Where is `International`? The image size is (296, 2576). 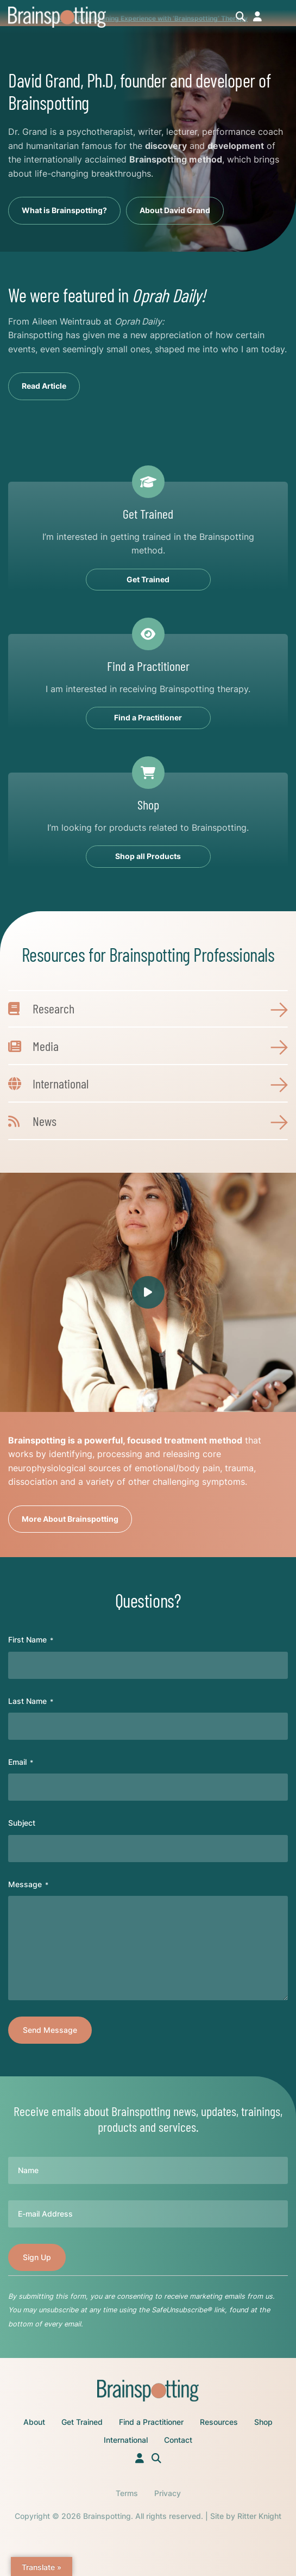 International is located at coordinates (126, 2439).